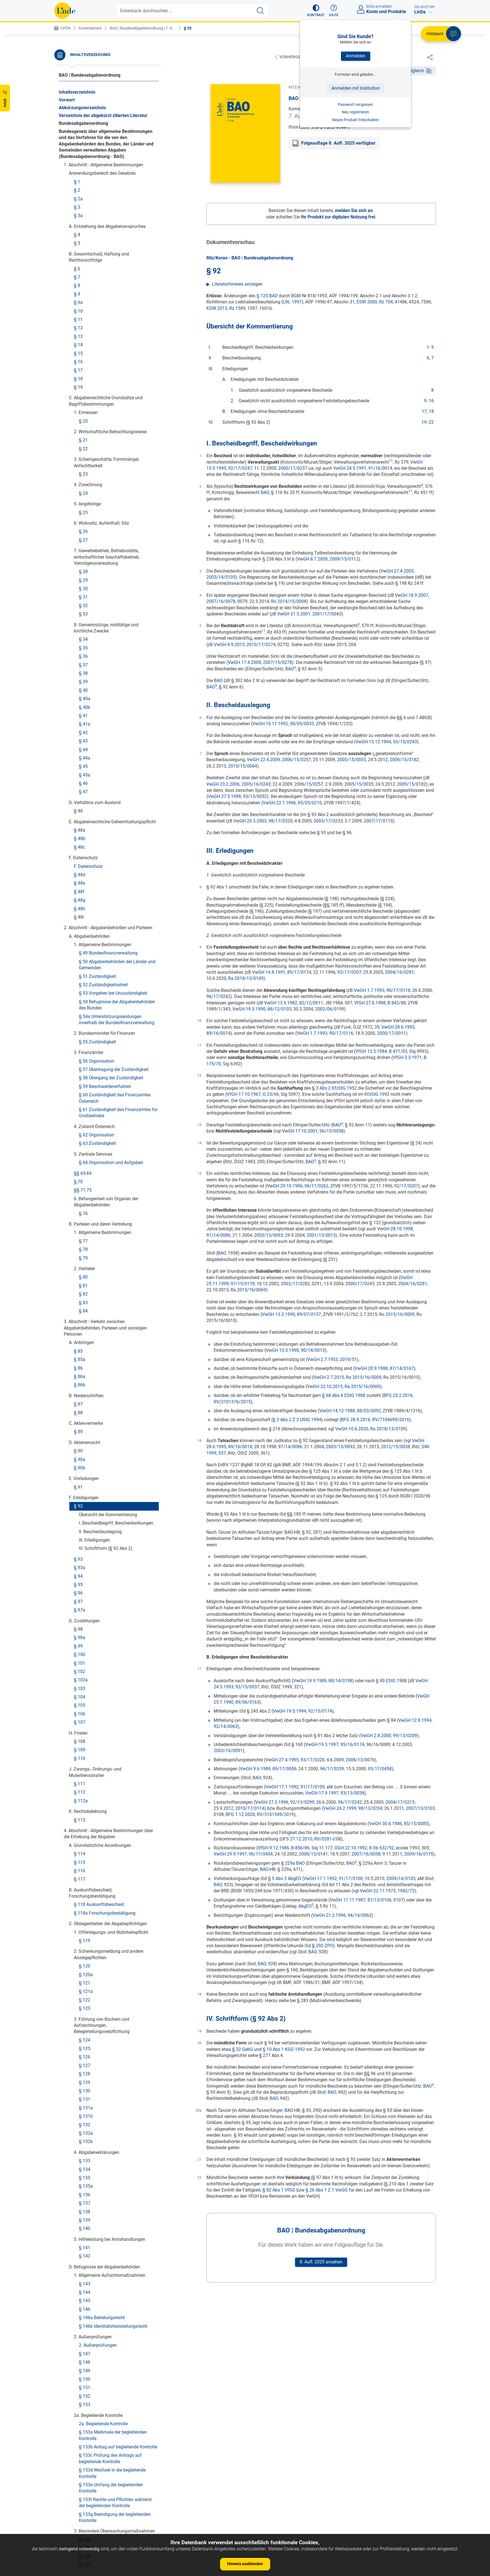 The image size is (490, 2576). Describe the element at coordinates (86, 755) in the screenshot. I see `§ 135a` at that location.